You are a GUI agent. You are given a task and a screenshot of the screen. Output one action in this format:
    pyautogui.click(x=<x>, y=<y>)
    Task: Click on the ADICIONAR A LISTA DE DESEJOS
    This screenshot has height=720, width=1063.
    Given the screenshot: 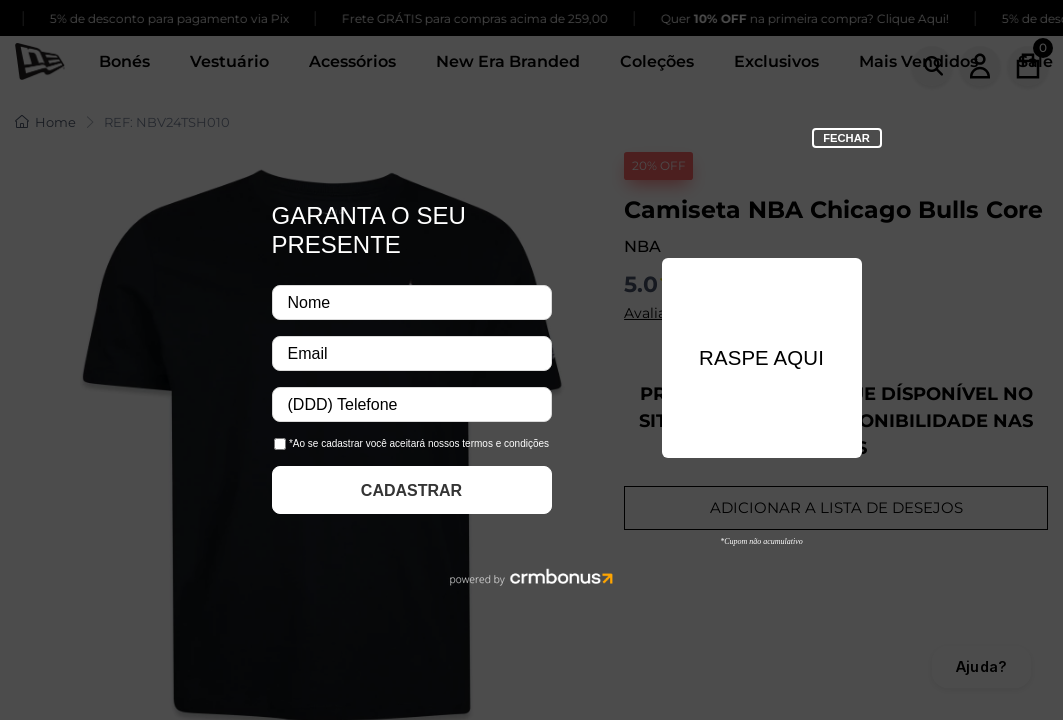 What is the action you would take?
    pyautogui.click(x=836, y=507)
    